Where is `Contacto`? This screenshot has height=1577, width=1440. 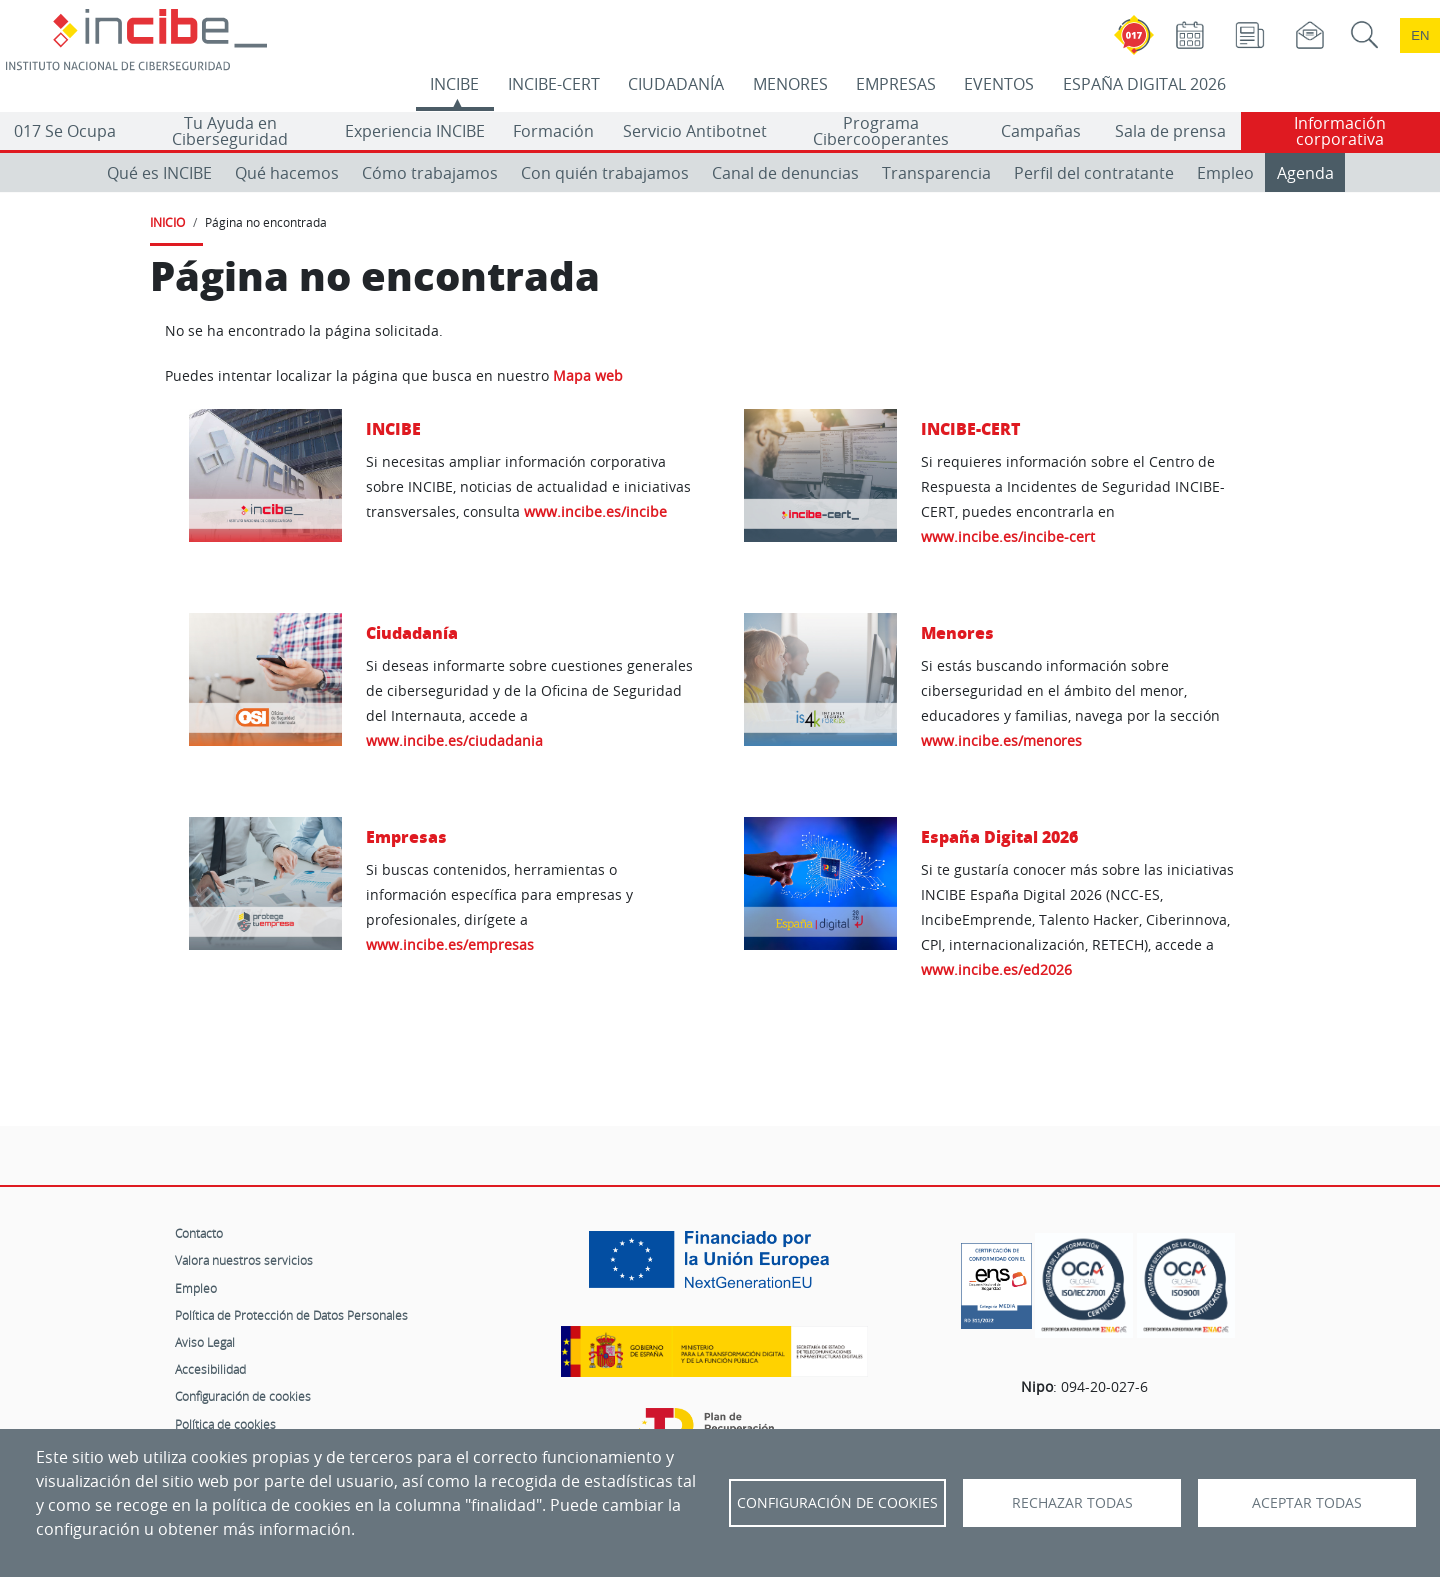
Contacto is located at coordinates (199, 1233).